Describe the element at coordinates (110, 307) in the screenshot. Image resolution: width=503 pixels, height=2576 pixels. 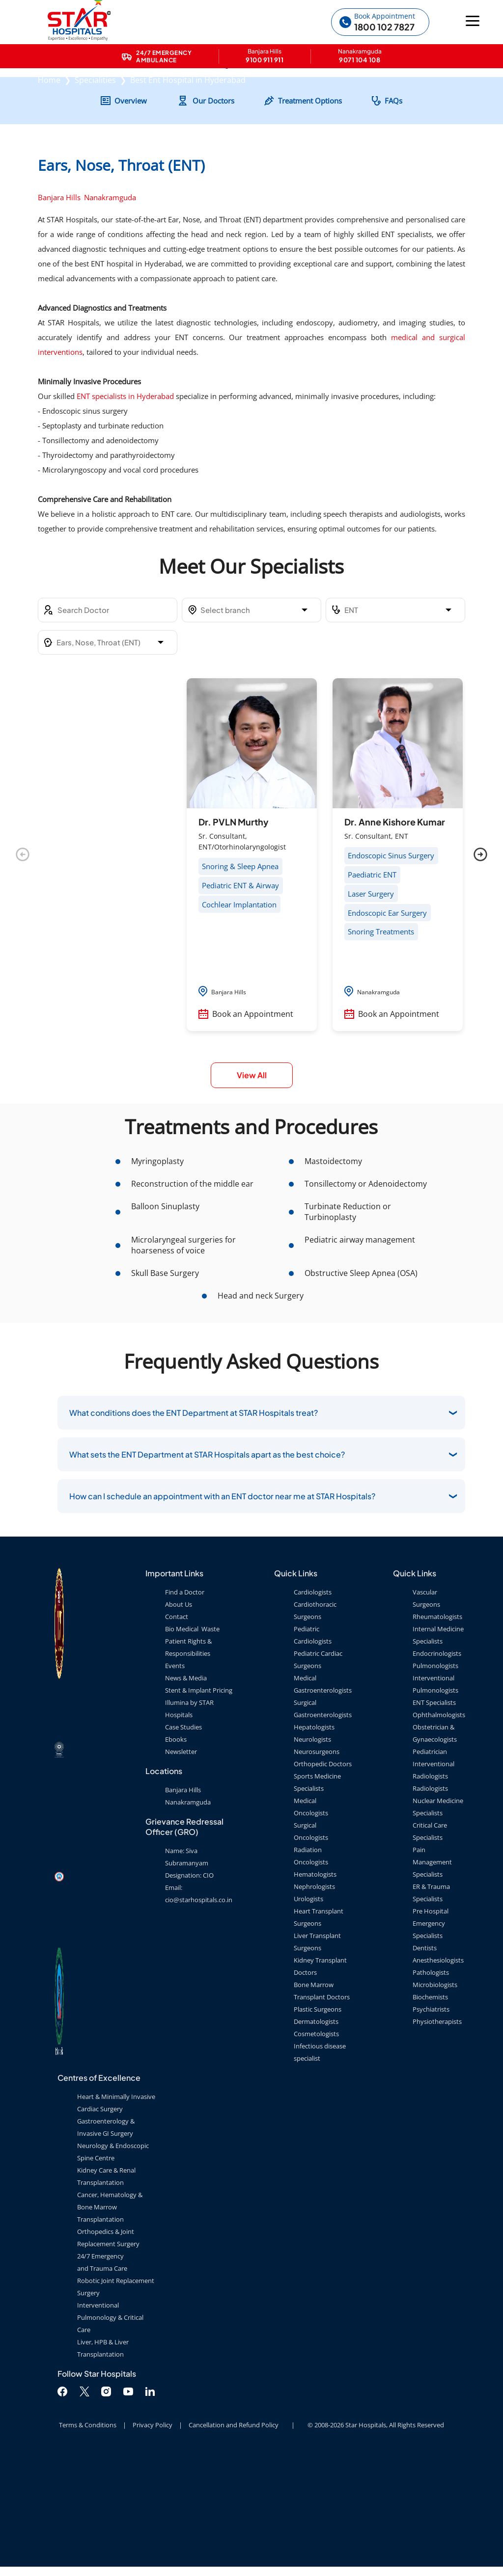
I see `Nanakramguda` at that location.